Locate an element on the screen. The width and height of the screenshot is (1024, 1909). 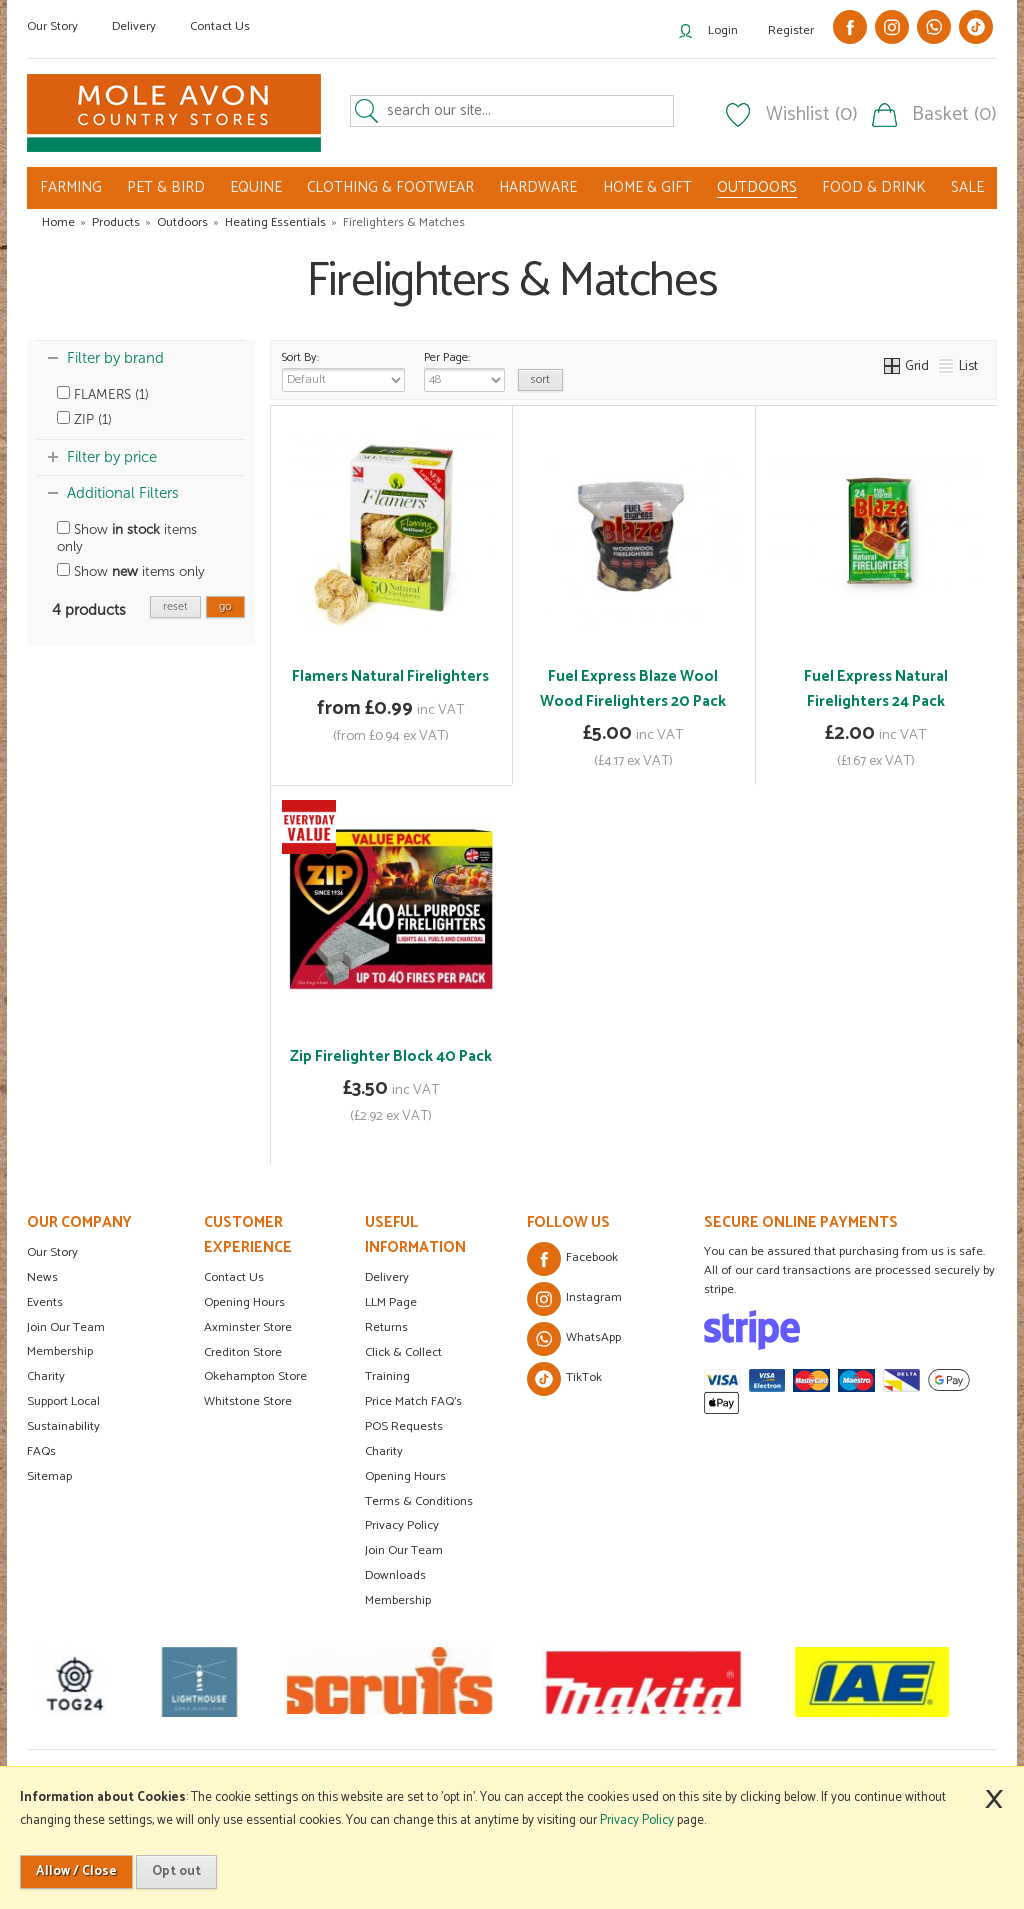
OUTDOORS is located at coordinates (757, 188).